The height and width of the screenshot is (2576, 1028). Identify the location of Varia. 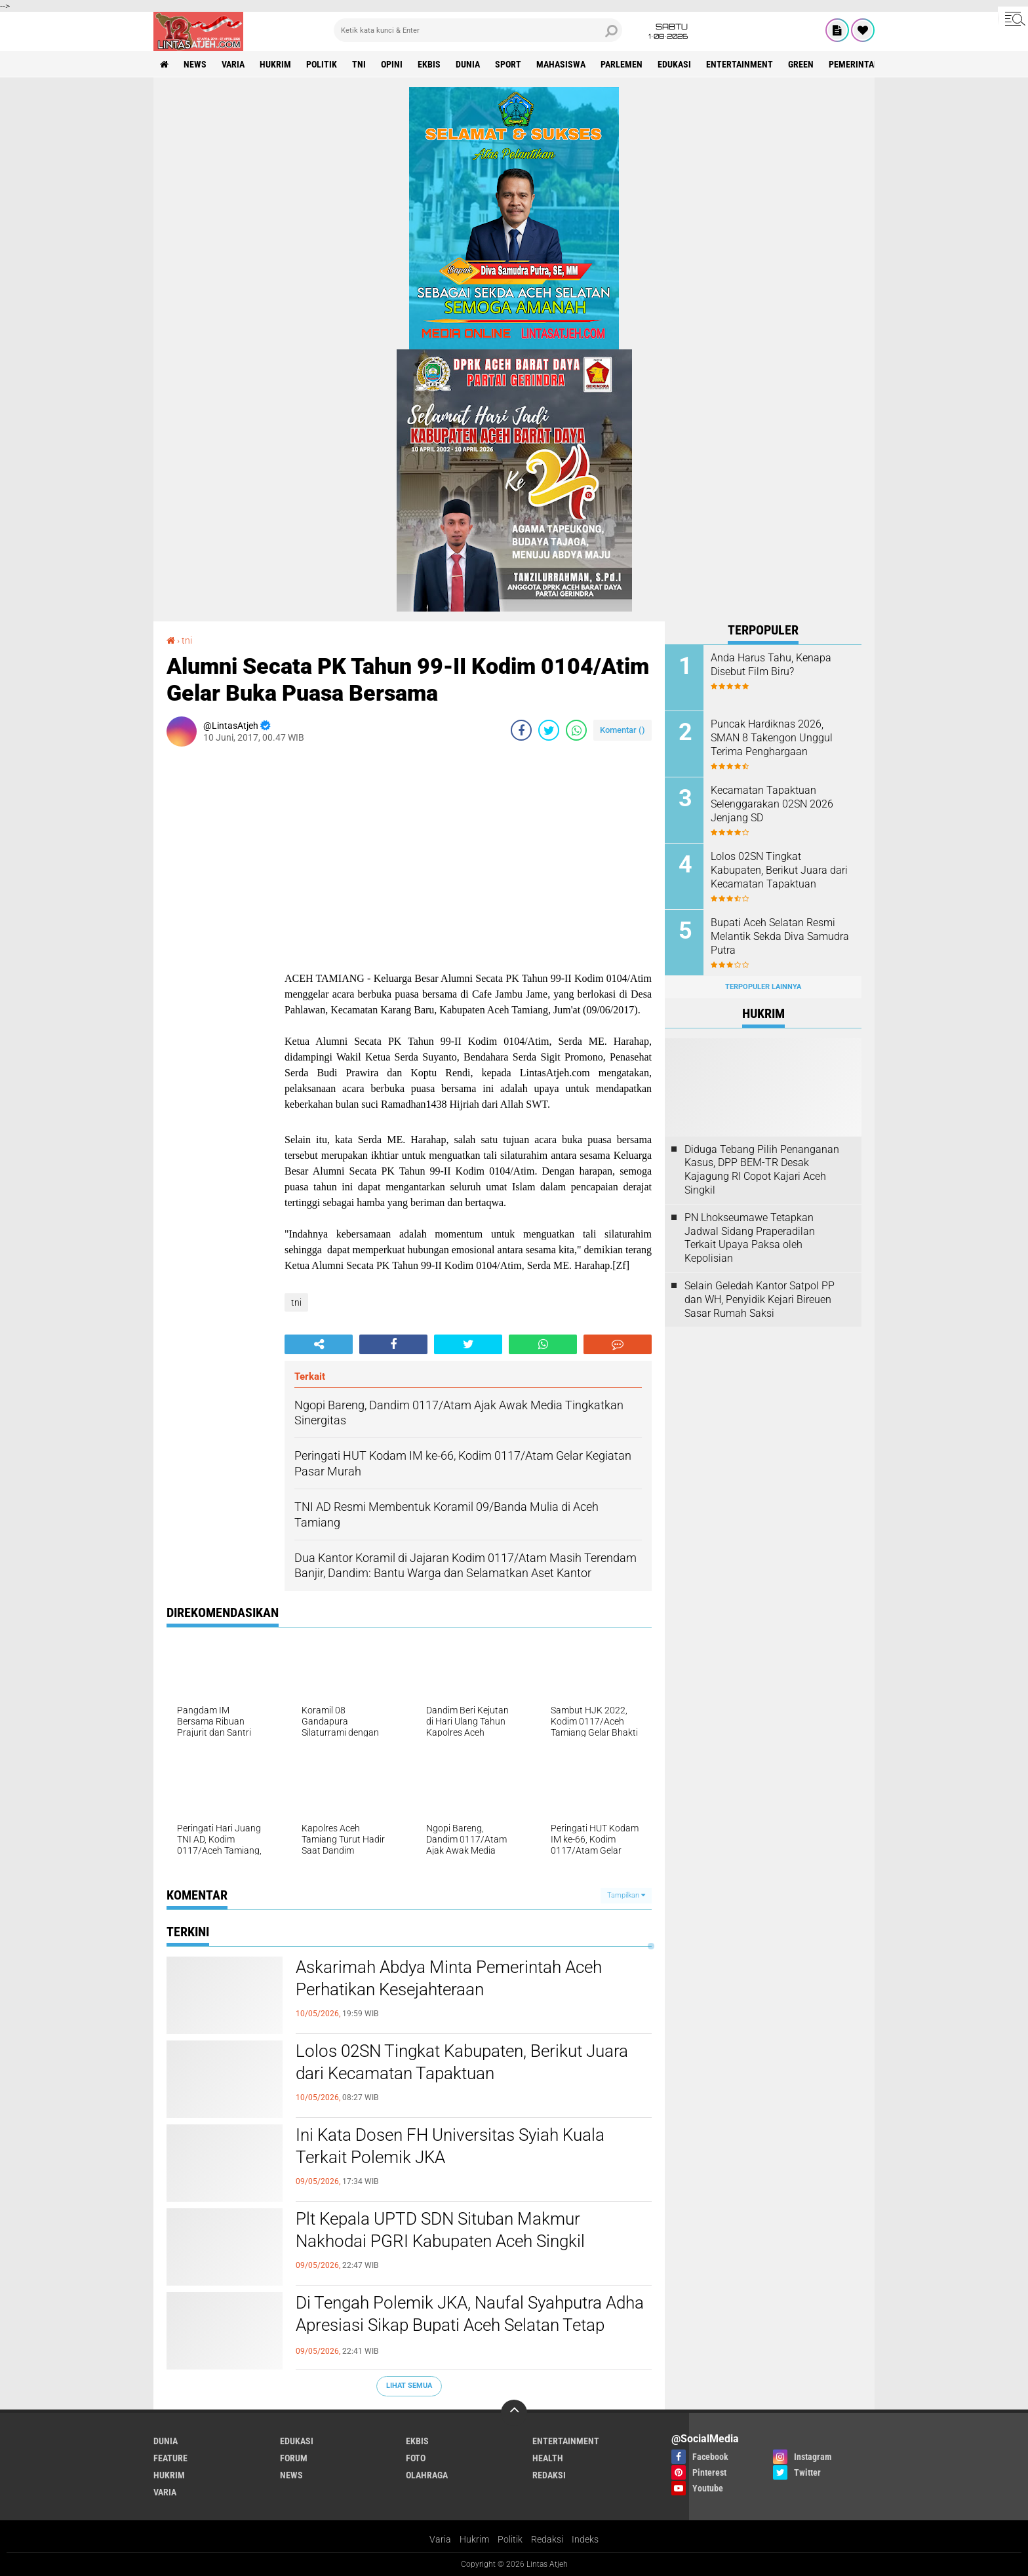
(440, 2539).